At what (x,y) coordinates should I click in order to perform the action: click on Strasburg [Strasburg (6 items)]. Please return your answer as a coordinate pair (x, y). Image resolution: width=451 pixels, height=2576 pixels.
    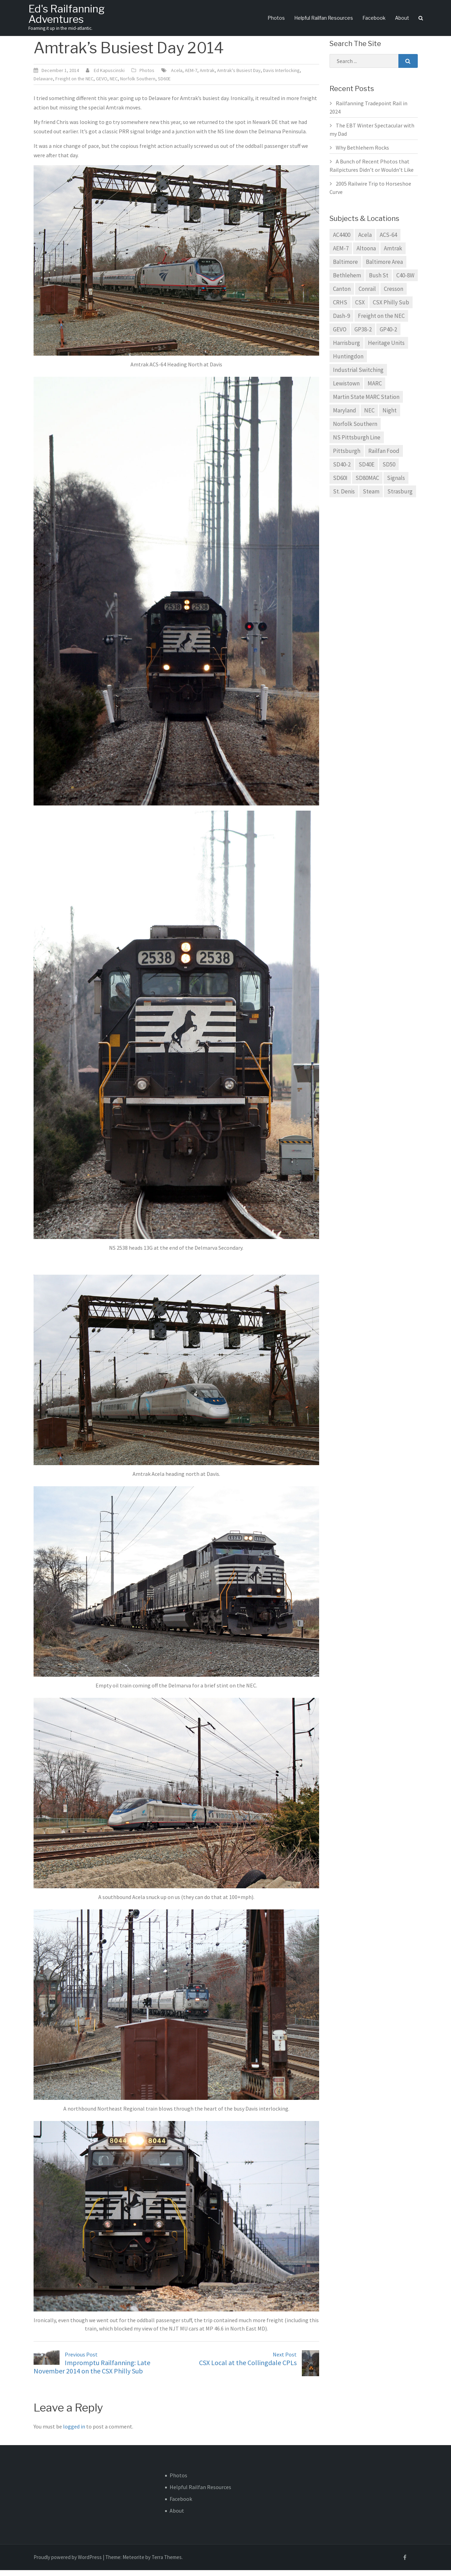
    Looking at the image, I should click on (400, 497).